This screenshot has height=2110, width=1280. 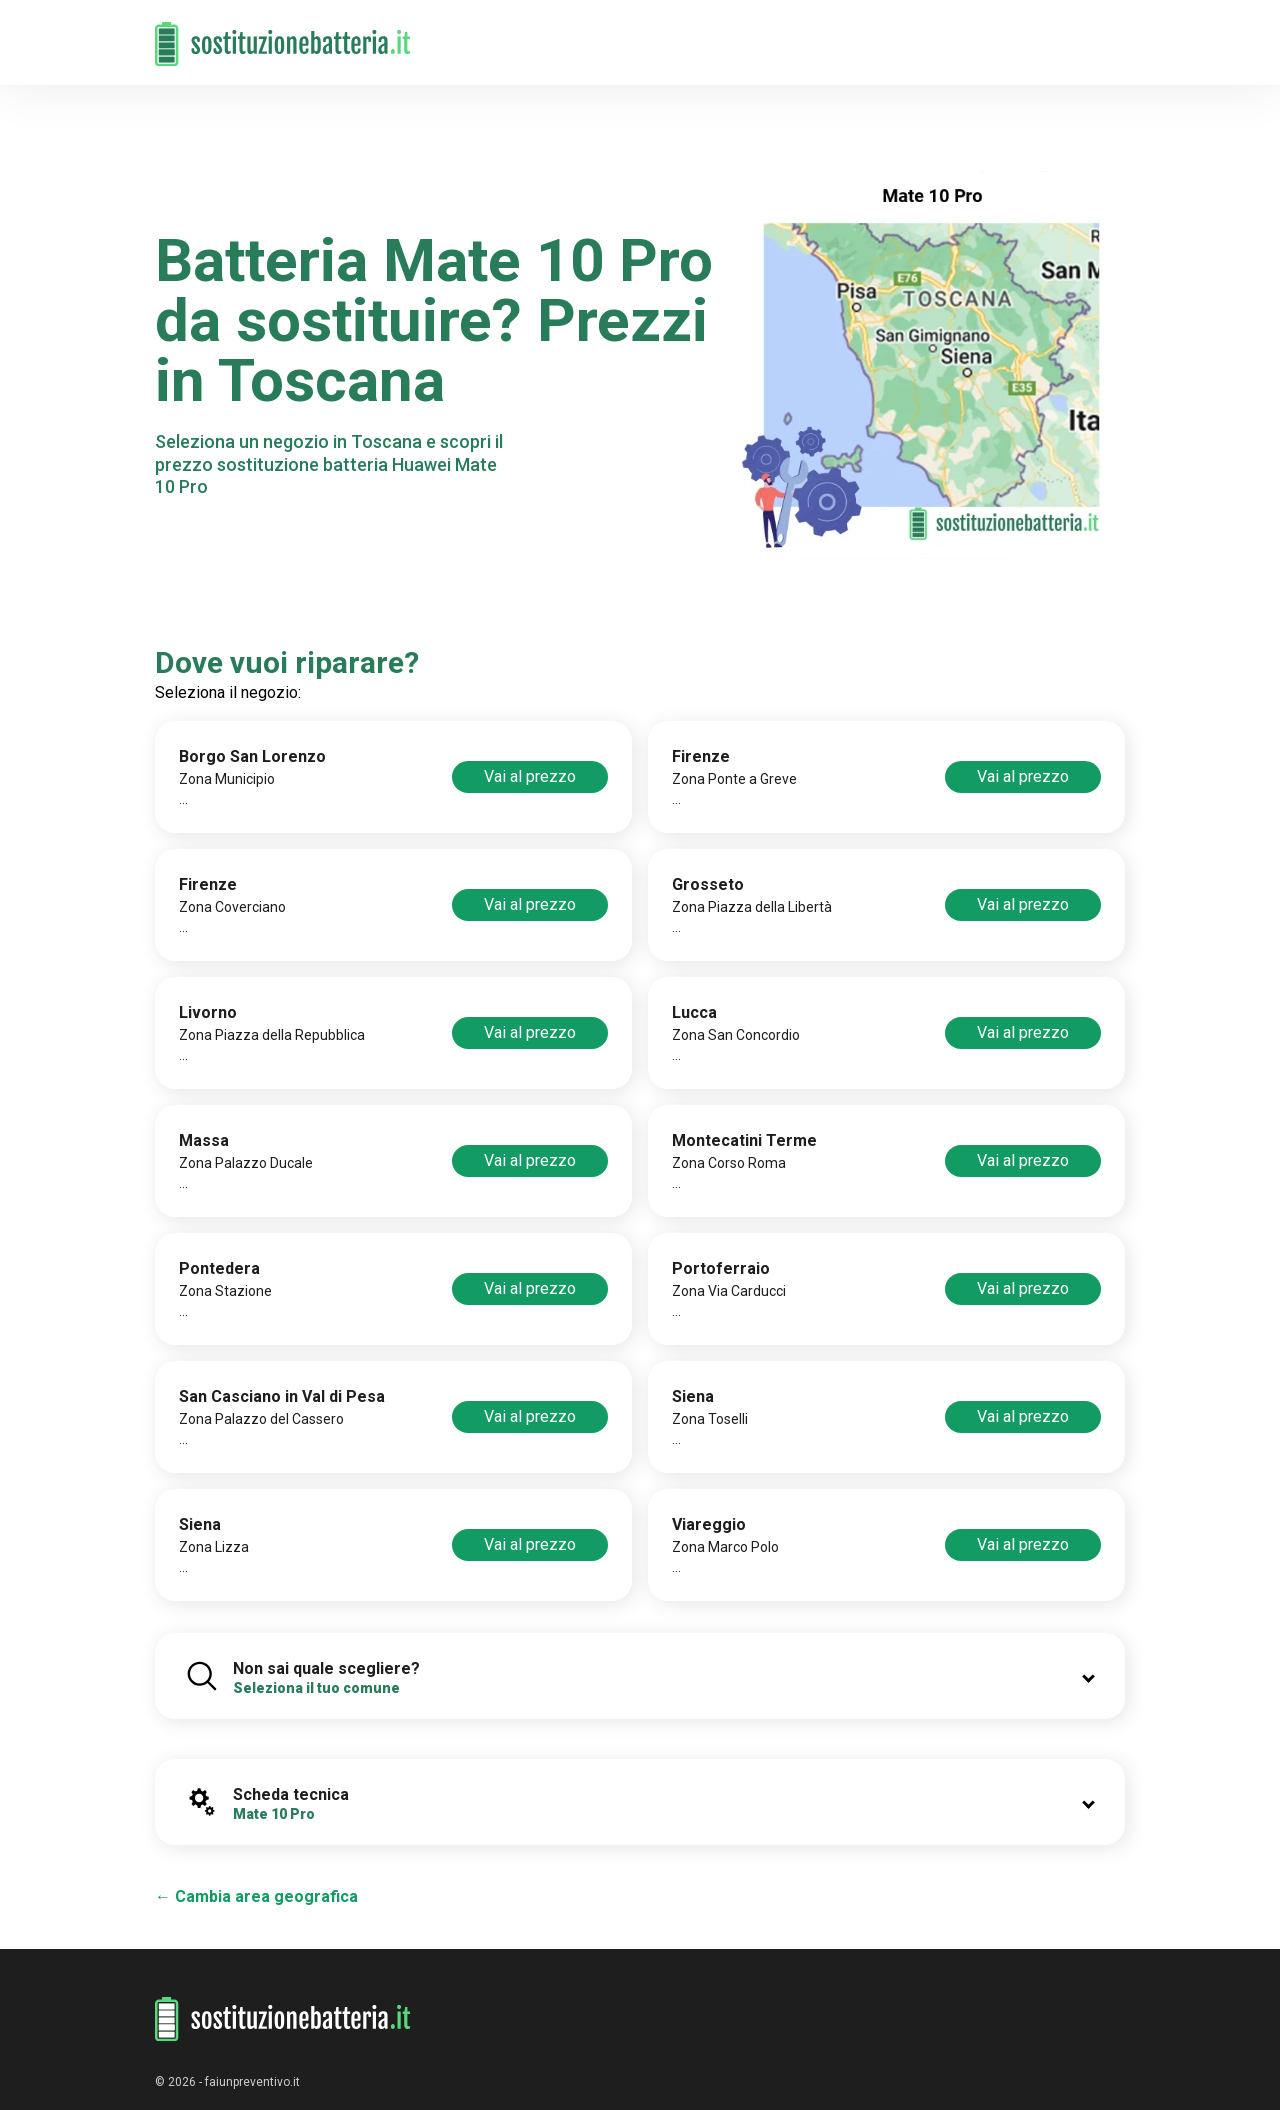 What do you see at coordinates (530, 776) in the screenshot?
I see `Vai al prezzo` at bounding box center [530, 776].